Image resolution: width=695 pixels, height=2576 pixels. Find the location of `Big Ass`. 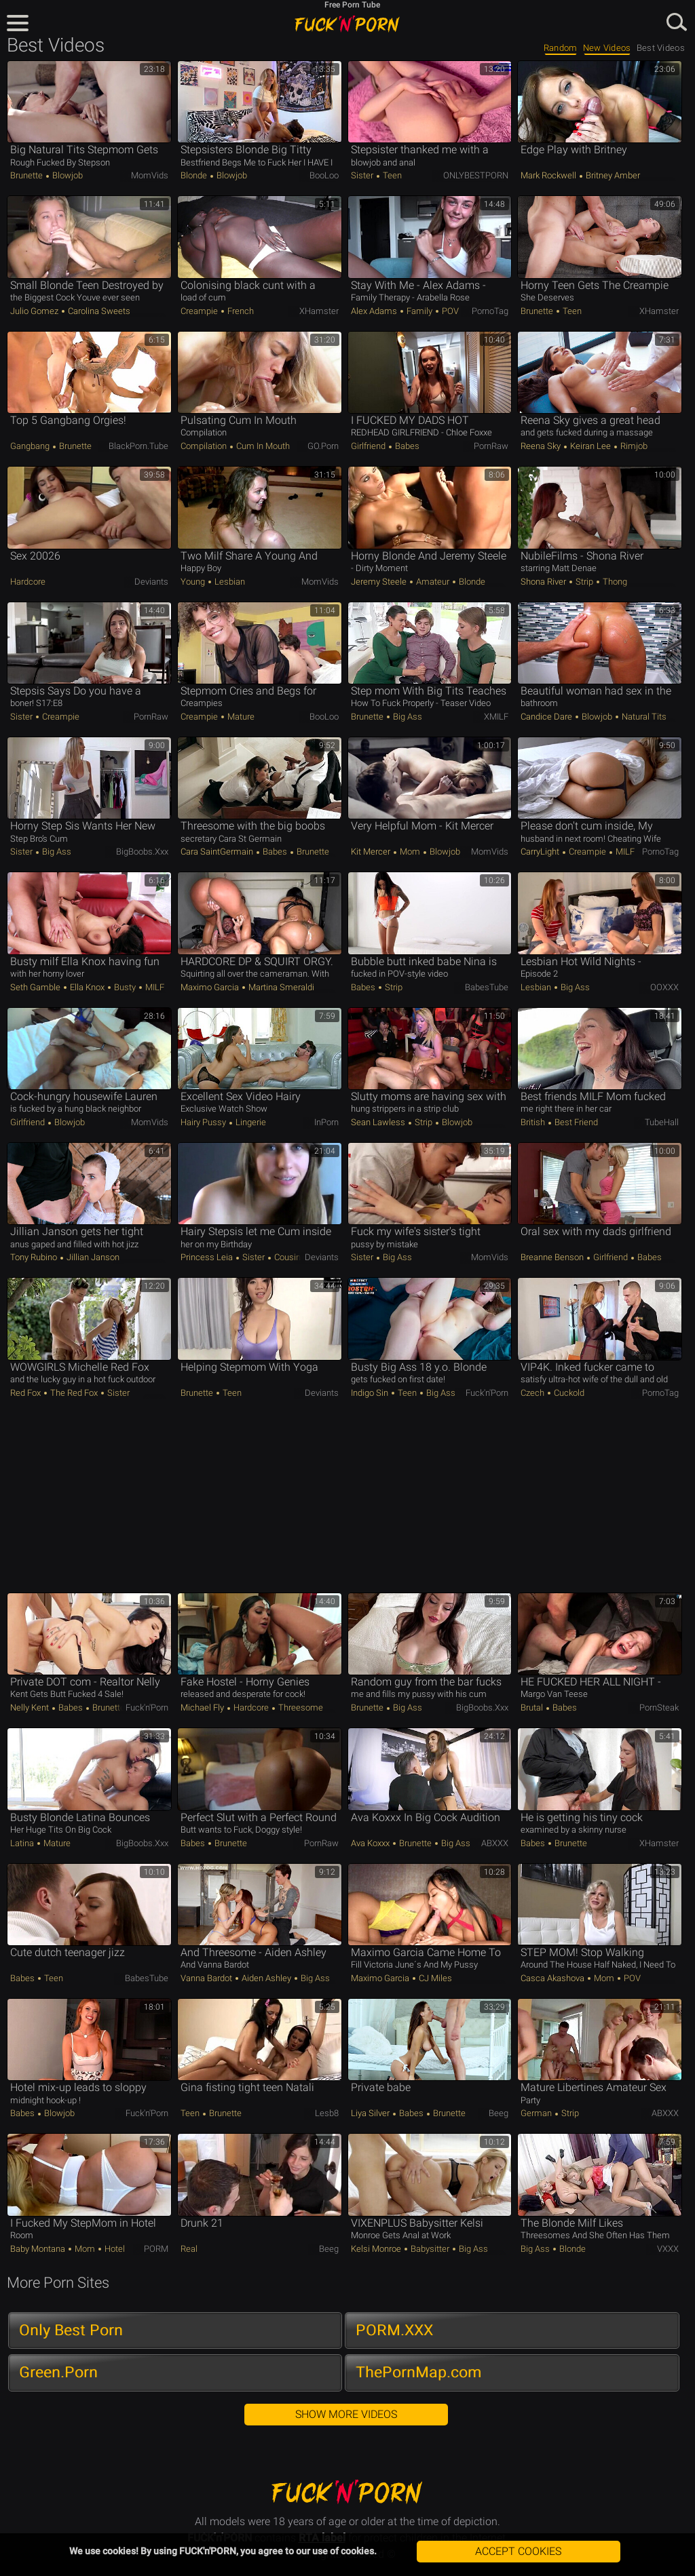

Big Ass is located at coordinates (406, 716).